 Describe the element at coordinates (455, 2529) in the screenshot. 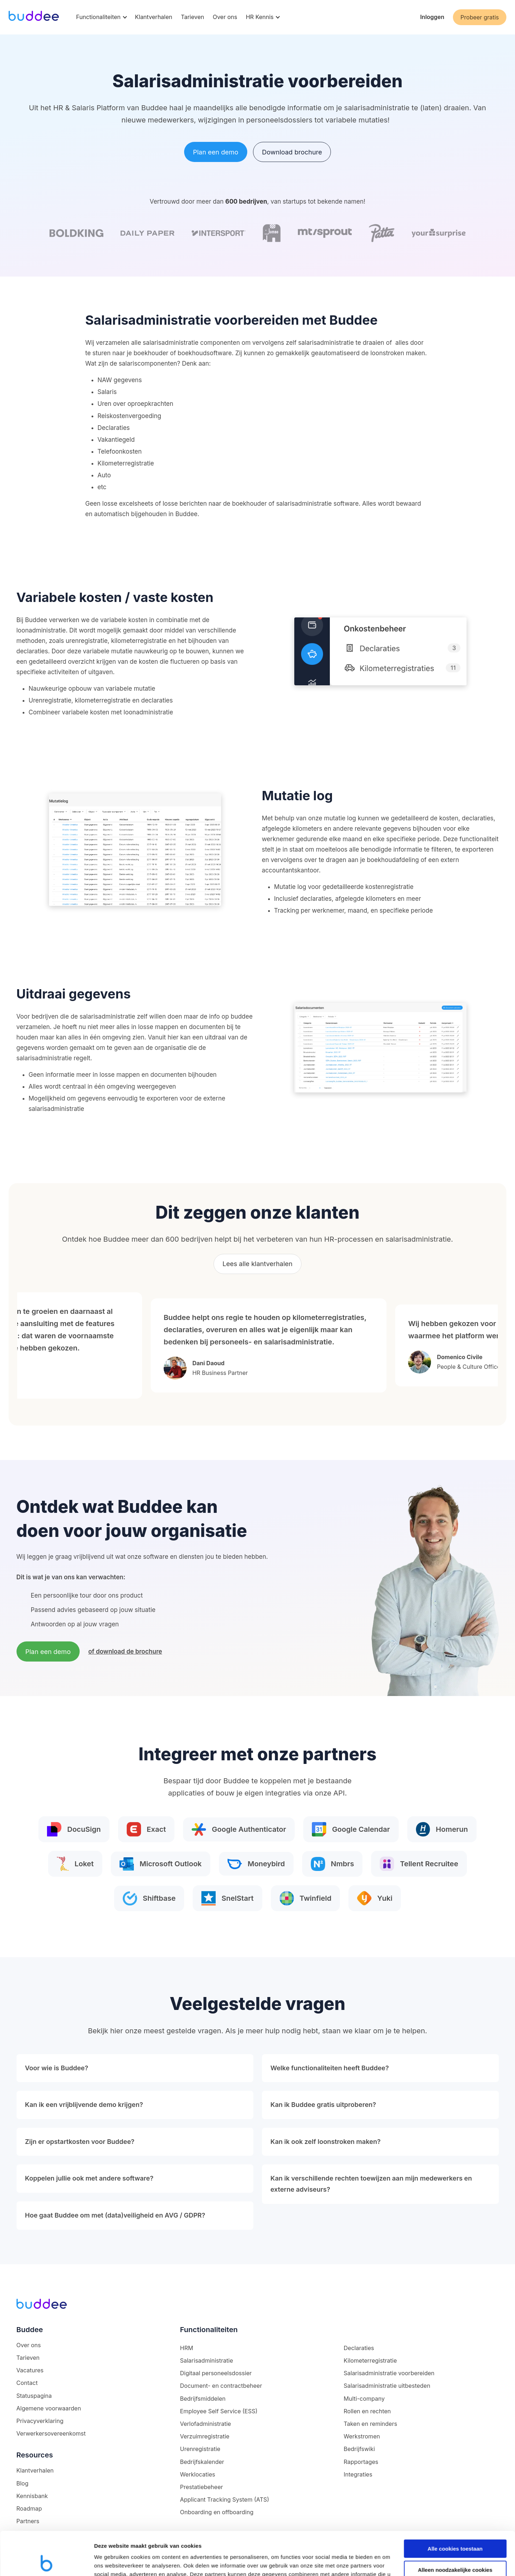

I see `Alleen noodzakelijke cookies` at that location.